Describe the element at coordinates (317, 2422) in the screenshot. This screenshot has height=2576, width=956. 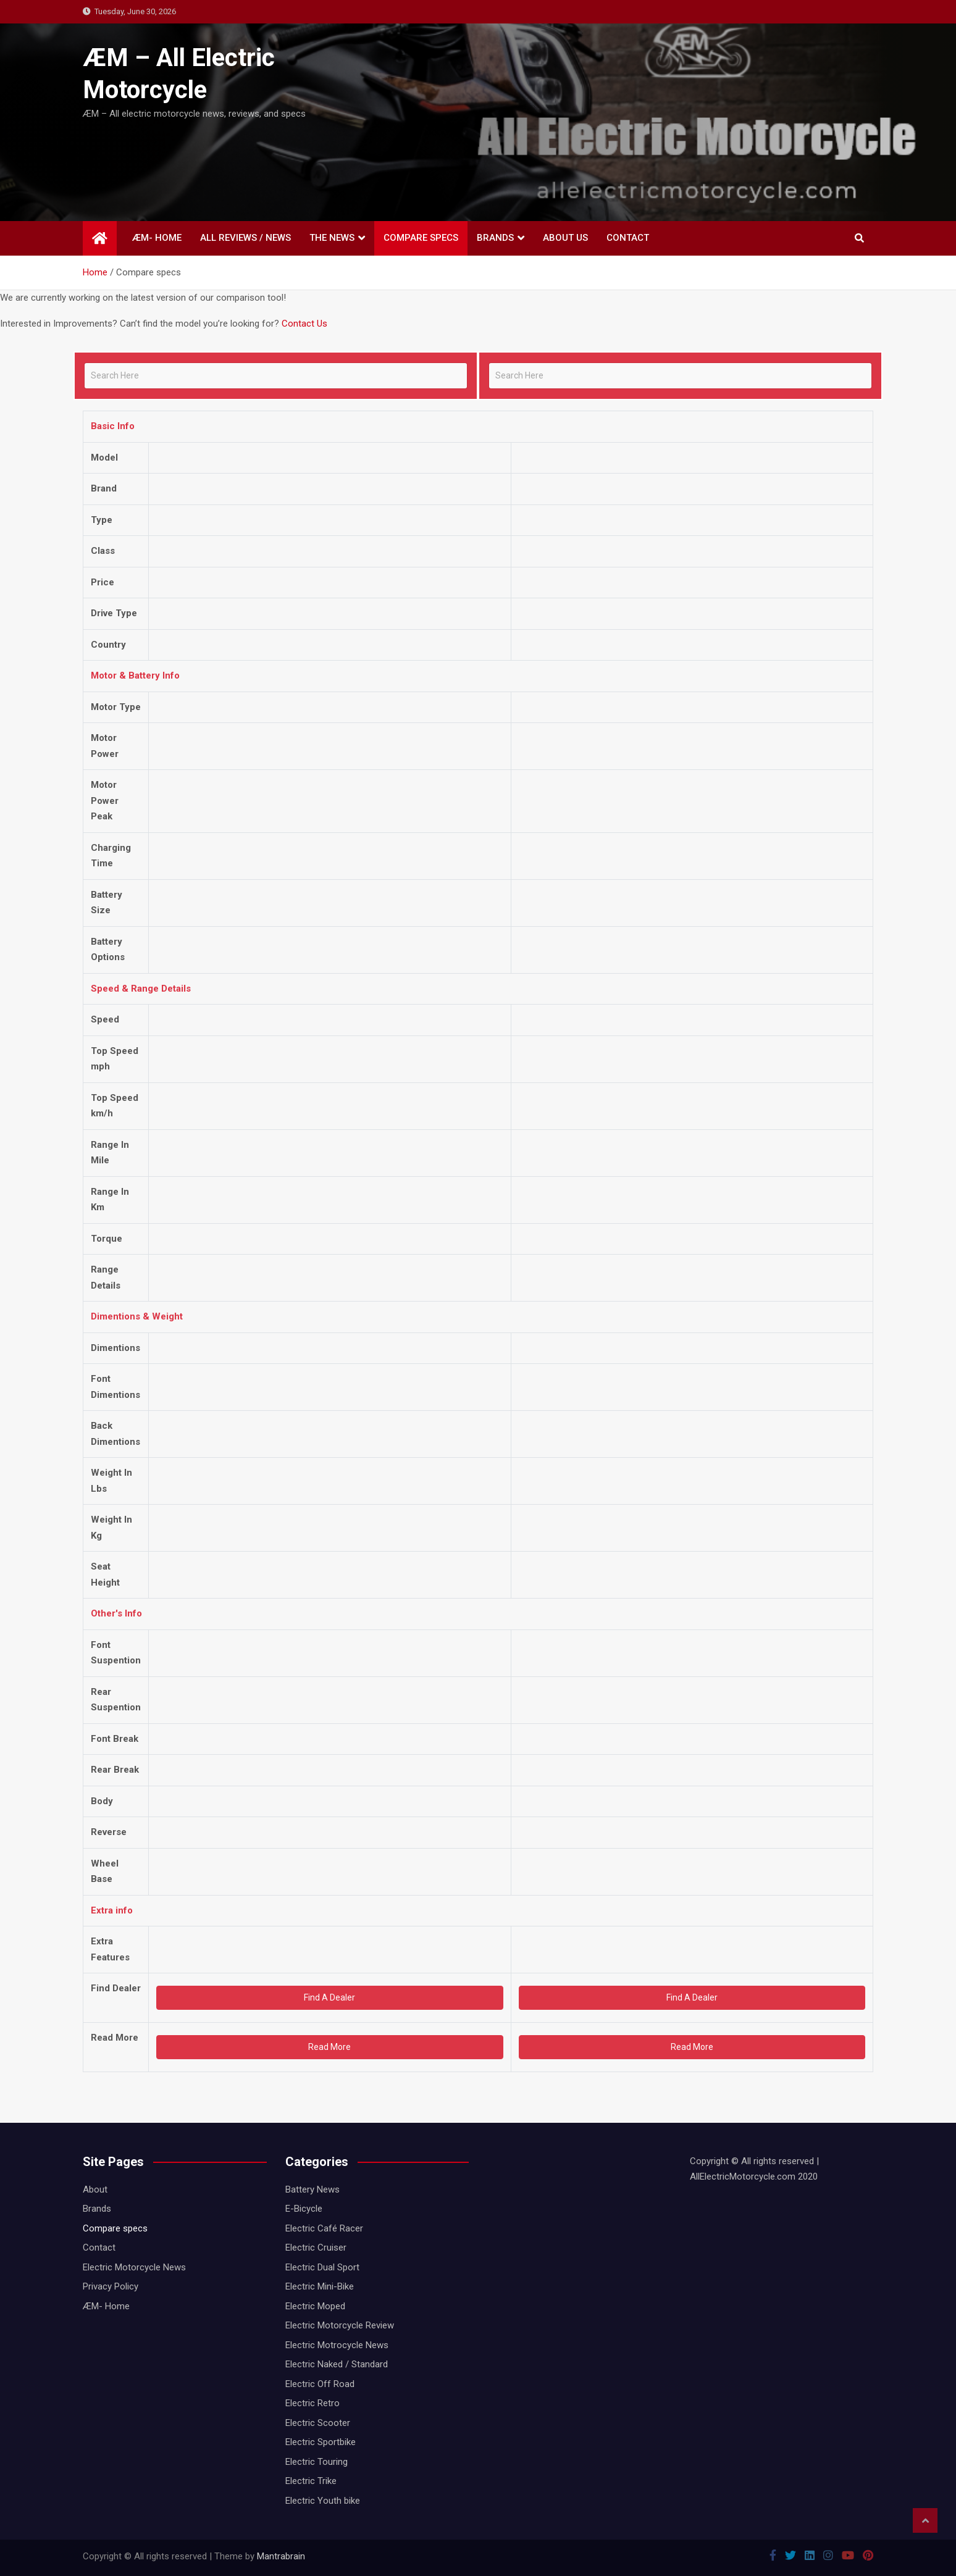
I see `Electric Scooter` at that location.